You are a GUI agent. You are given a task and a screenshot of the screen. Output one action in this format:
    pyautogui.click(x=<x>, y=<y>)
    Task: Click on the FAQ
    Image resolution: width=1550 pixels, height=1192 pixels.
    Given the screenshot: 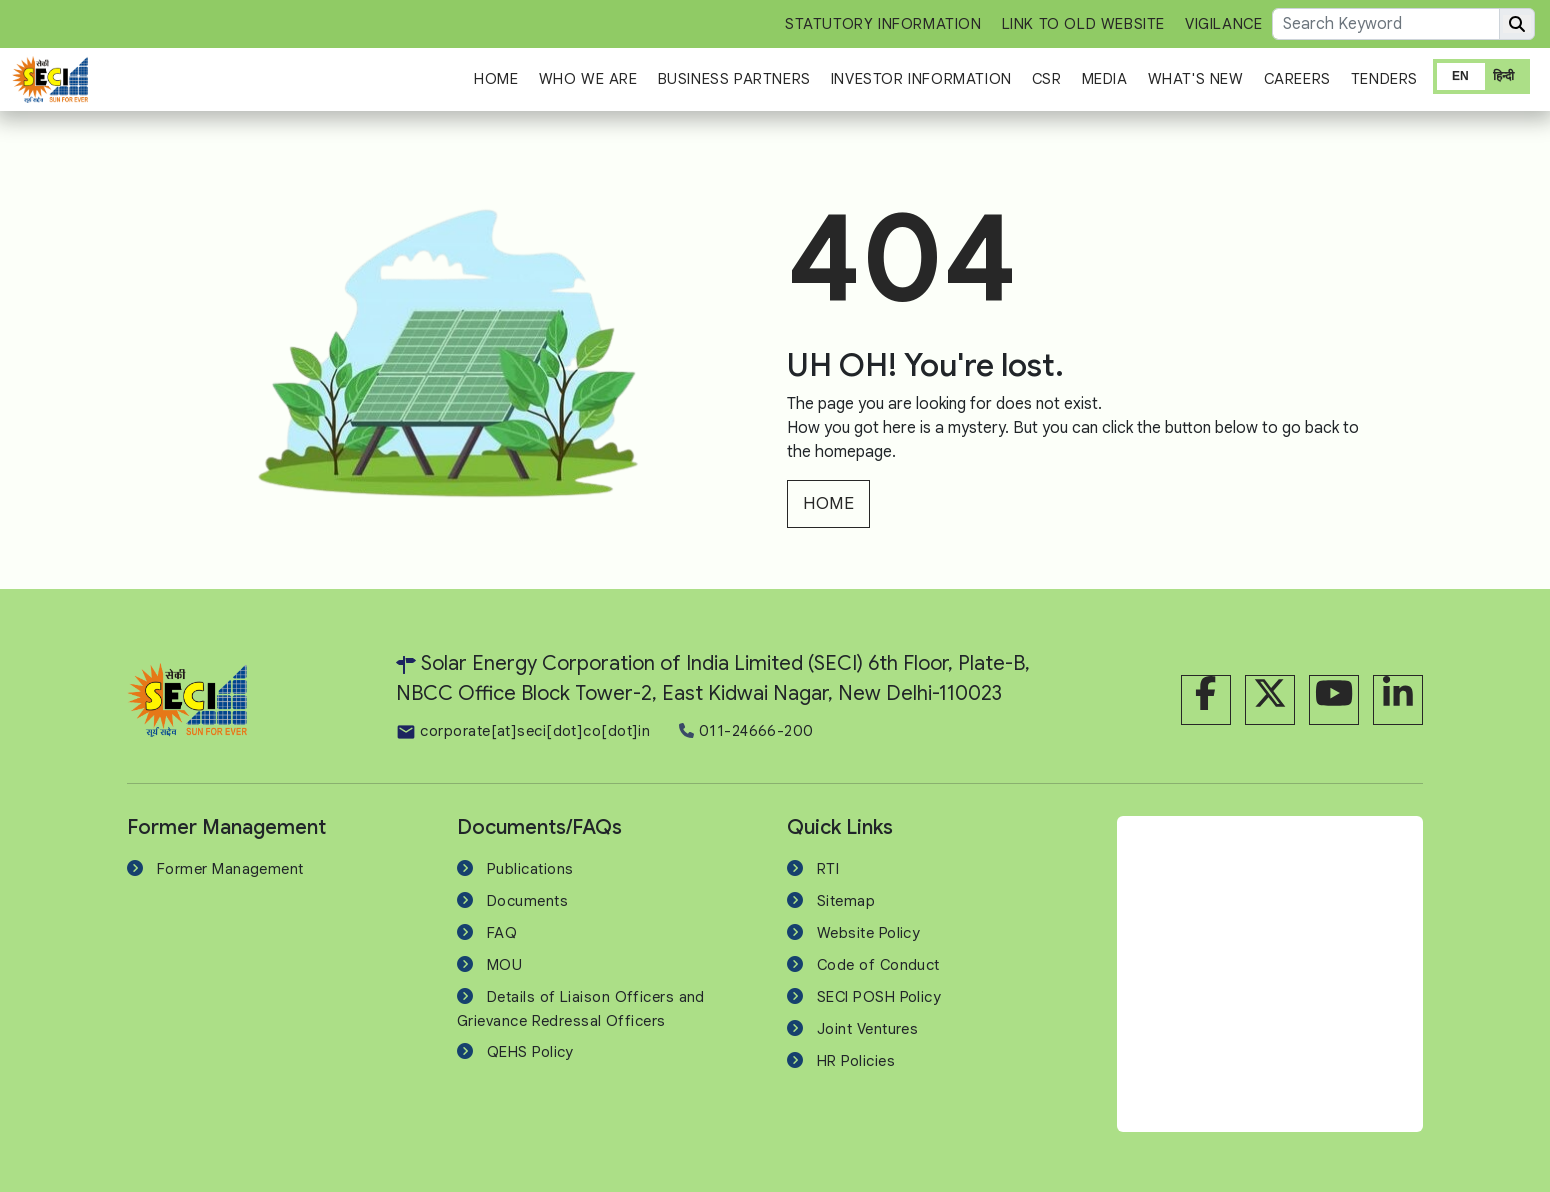 What is the action you would take?
    pyautogui.click(x=502, y=933)
    